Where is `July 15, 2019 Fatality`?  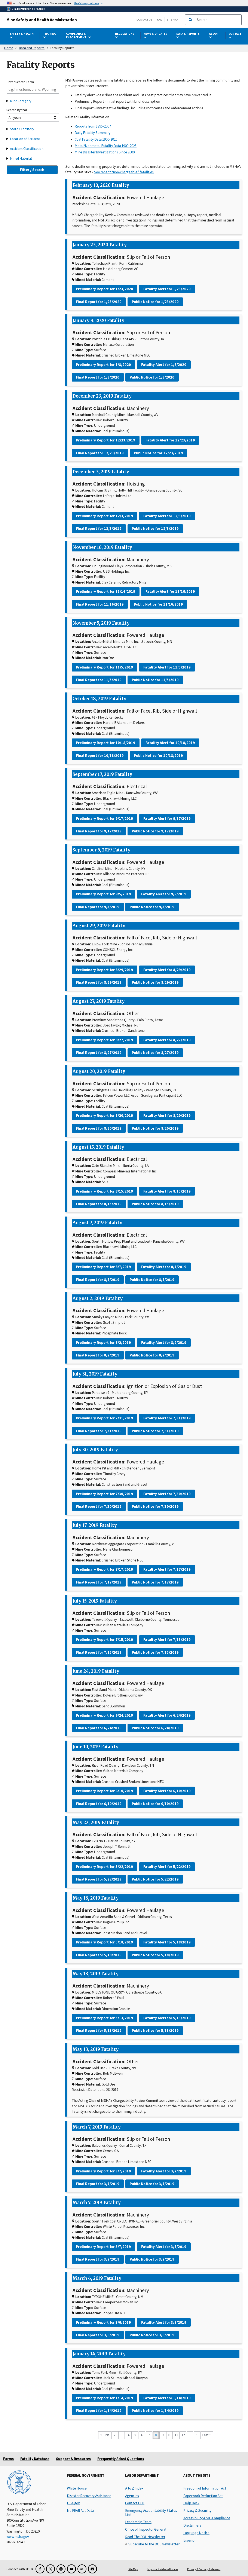
July 15, 2019 Fatality is located at coordinates (95, 1600).